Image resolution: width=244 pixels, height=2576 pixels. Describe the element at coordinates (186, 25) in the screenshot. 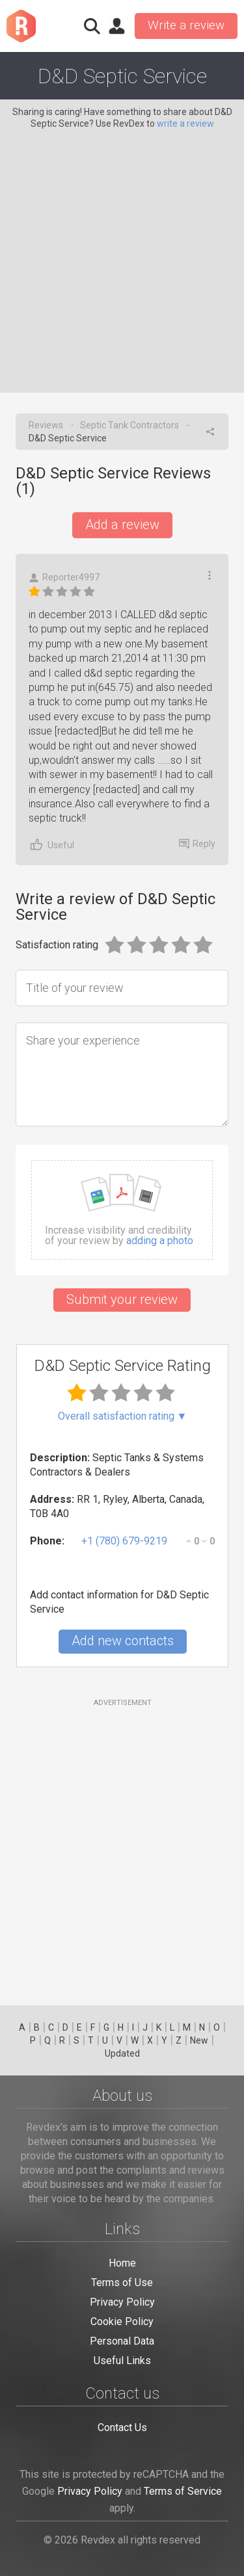

I see `Write a review` at that location.